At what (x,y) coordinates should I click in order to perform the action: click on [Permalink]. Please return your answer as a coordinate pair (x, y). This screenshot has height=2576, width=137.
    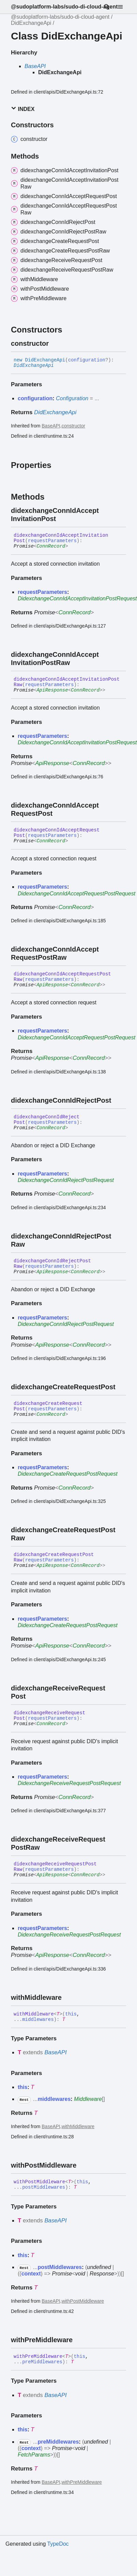
    Looking at the image, I should click on (54, 343).